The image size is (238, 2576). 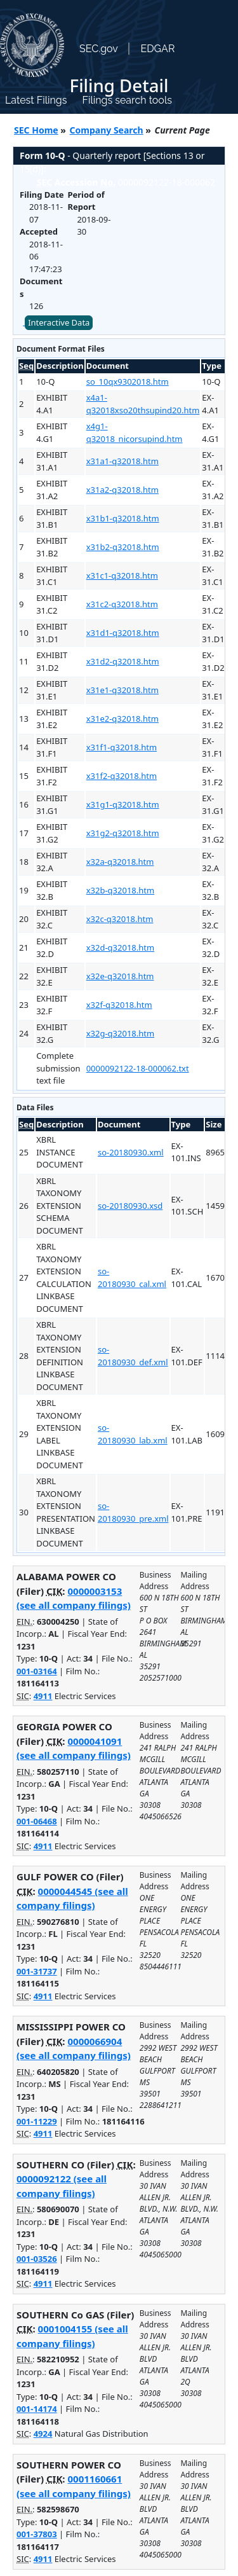 I want to click on x31g1-q32018.htm, so click(x=122, y=804).